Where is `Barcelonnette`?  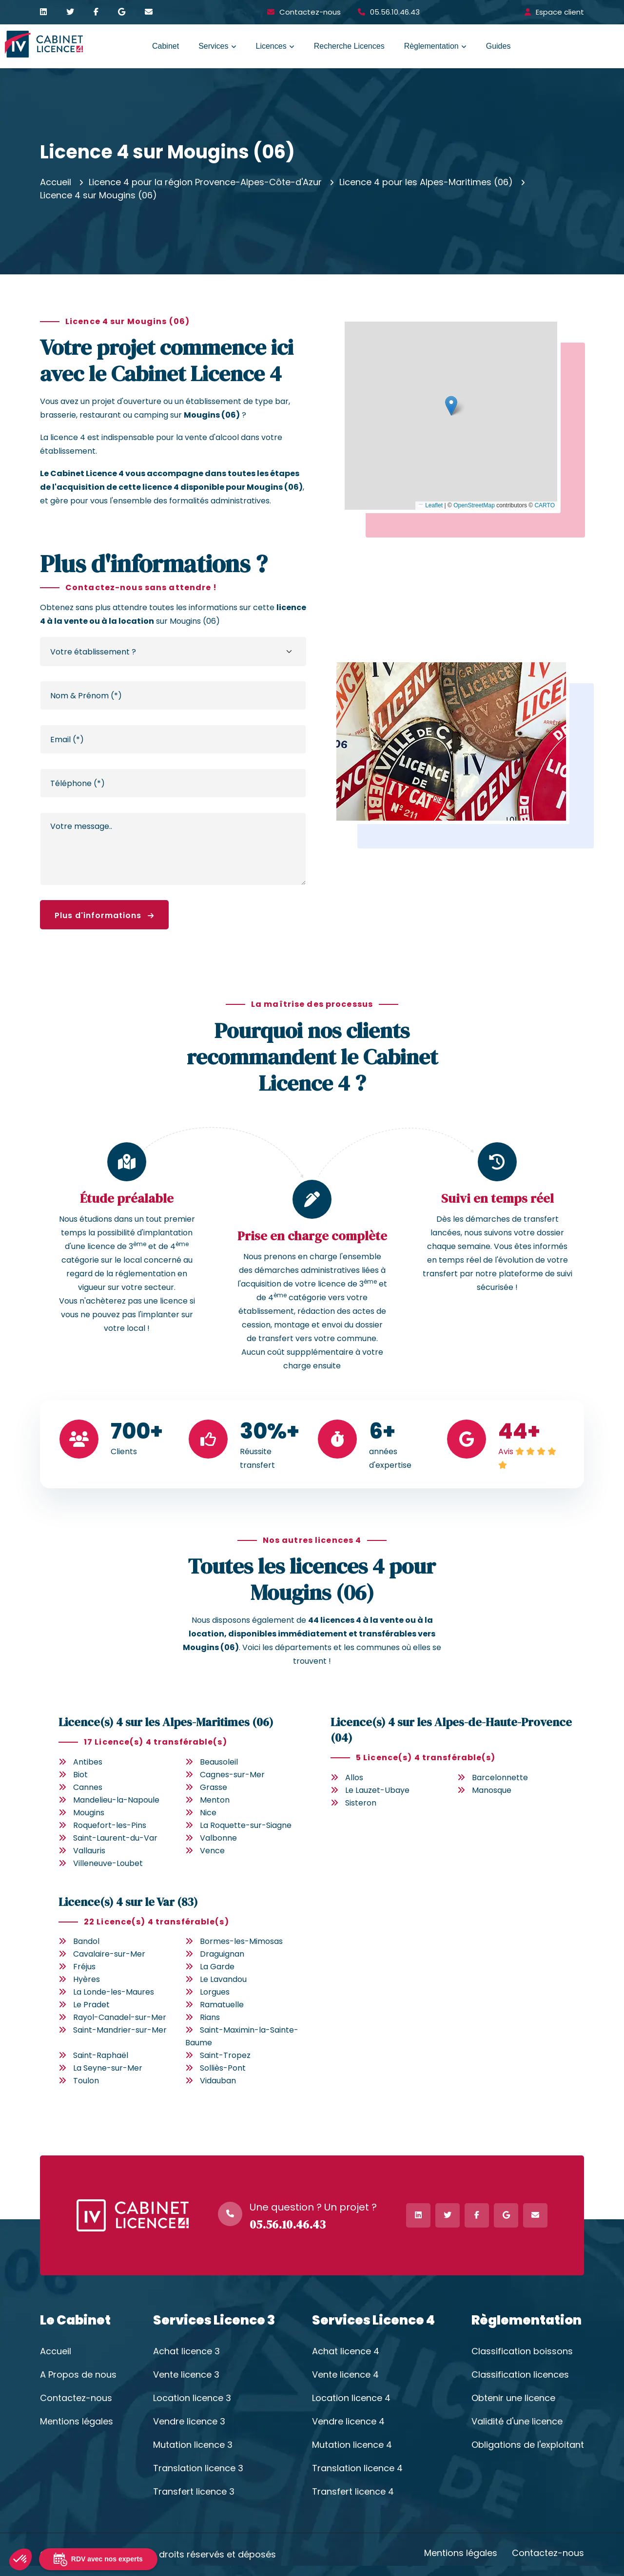 Barcelonnette is located at coordinates (500, 1777).